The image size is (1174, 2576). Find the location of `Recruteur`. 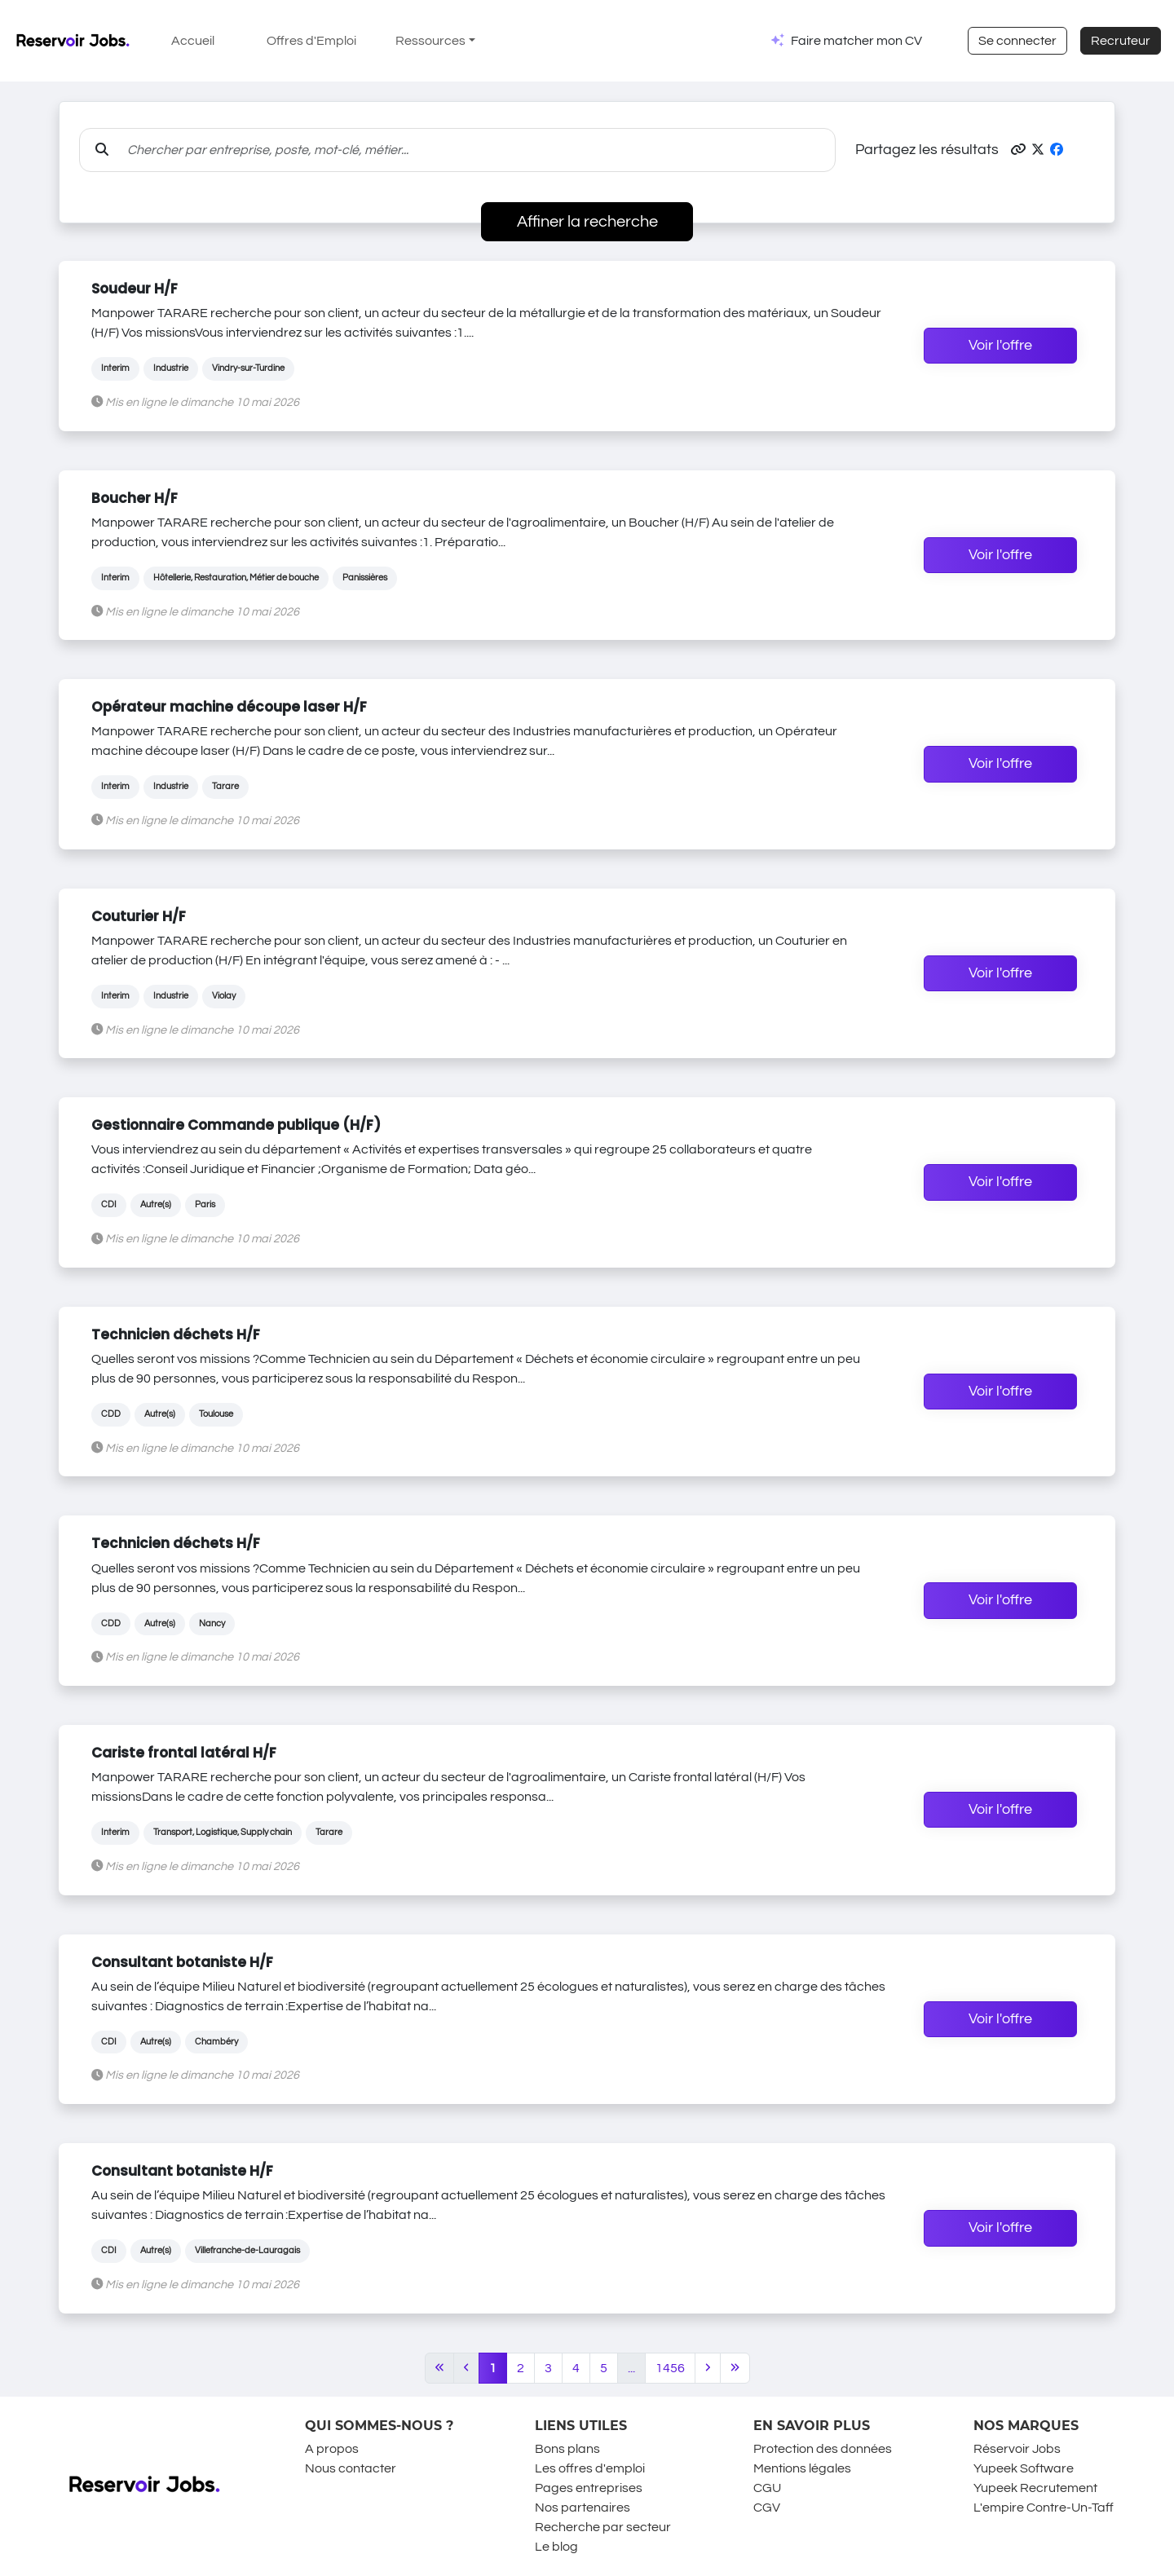

Recruteur is located at coordinates (1120, 40).